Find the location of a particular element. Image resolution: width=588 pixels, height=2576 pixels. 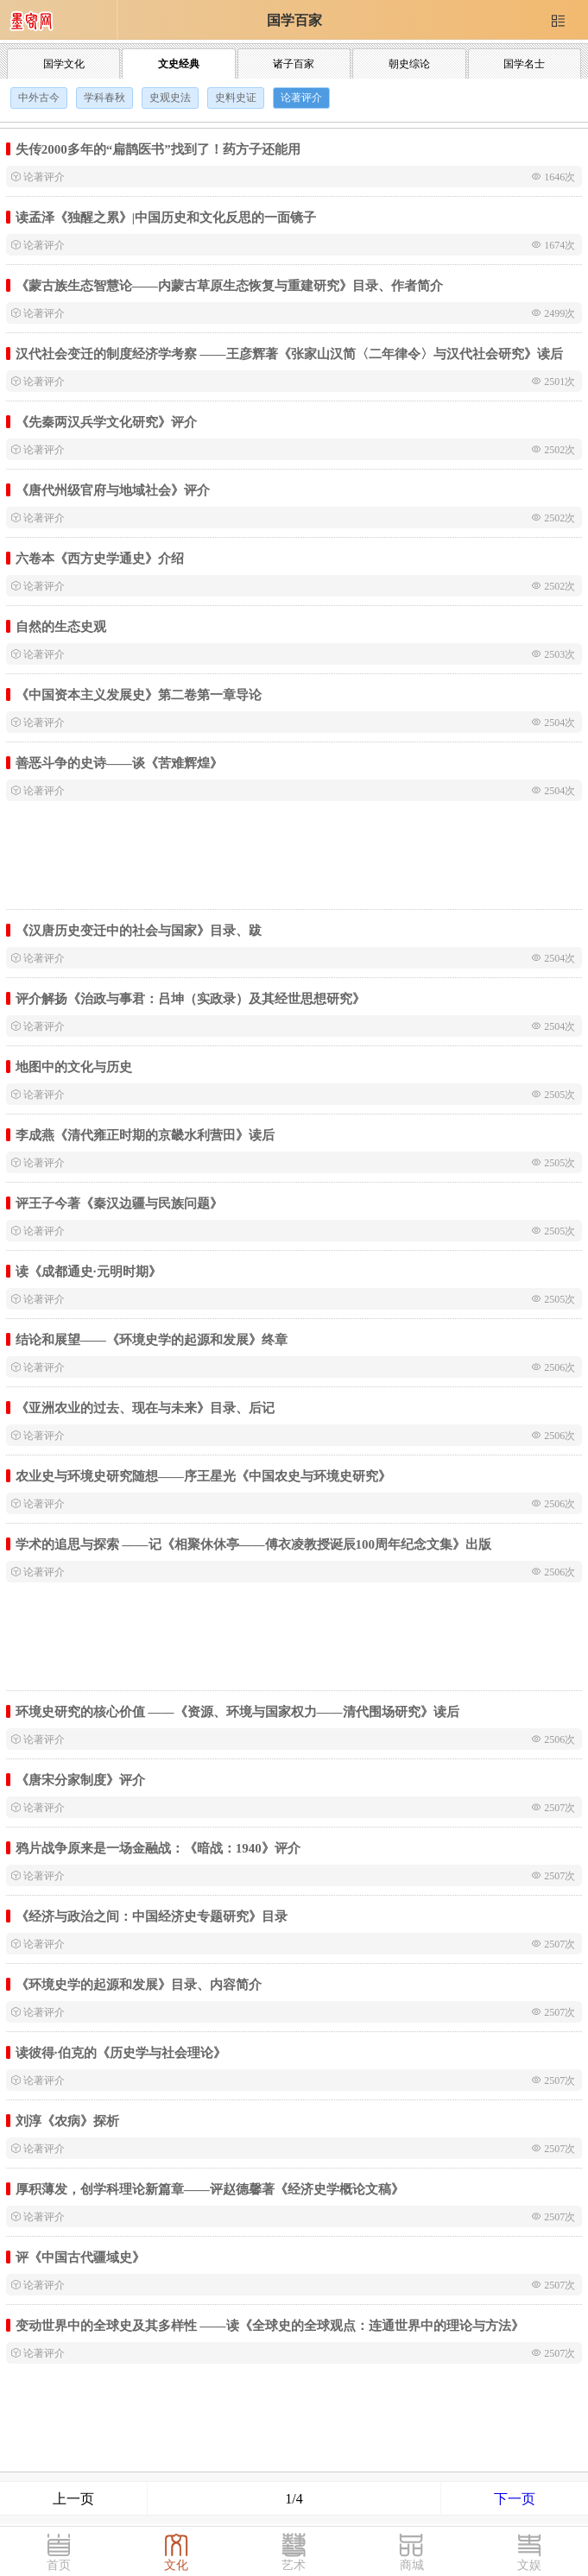

读《成都通史·元明时期》 is located at coordinates (88, 1271).